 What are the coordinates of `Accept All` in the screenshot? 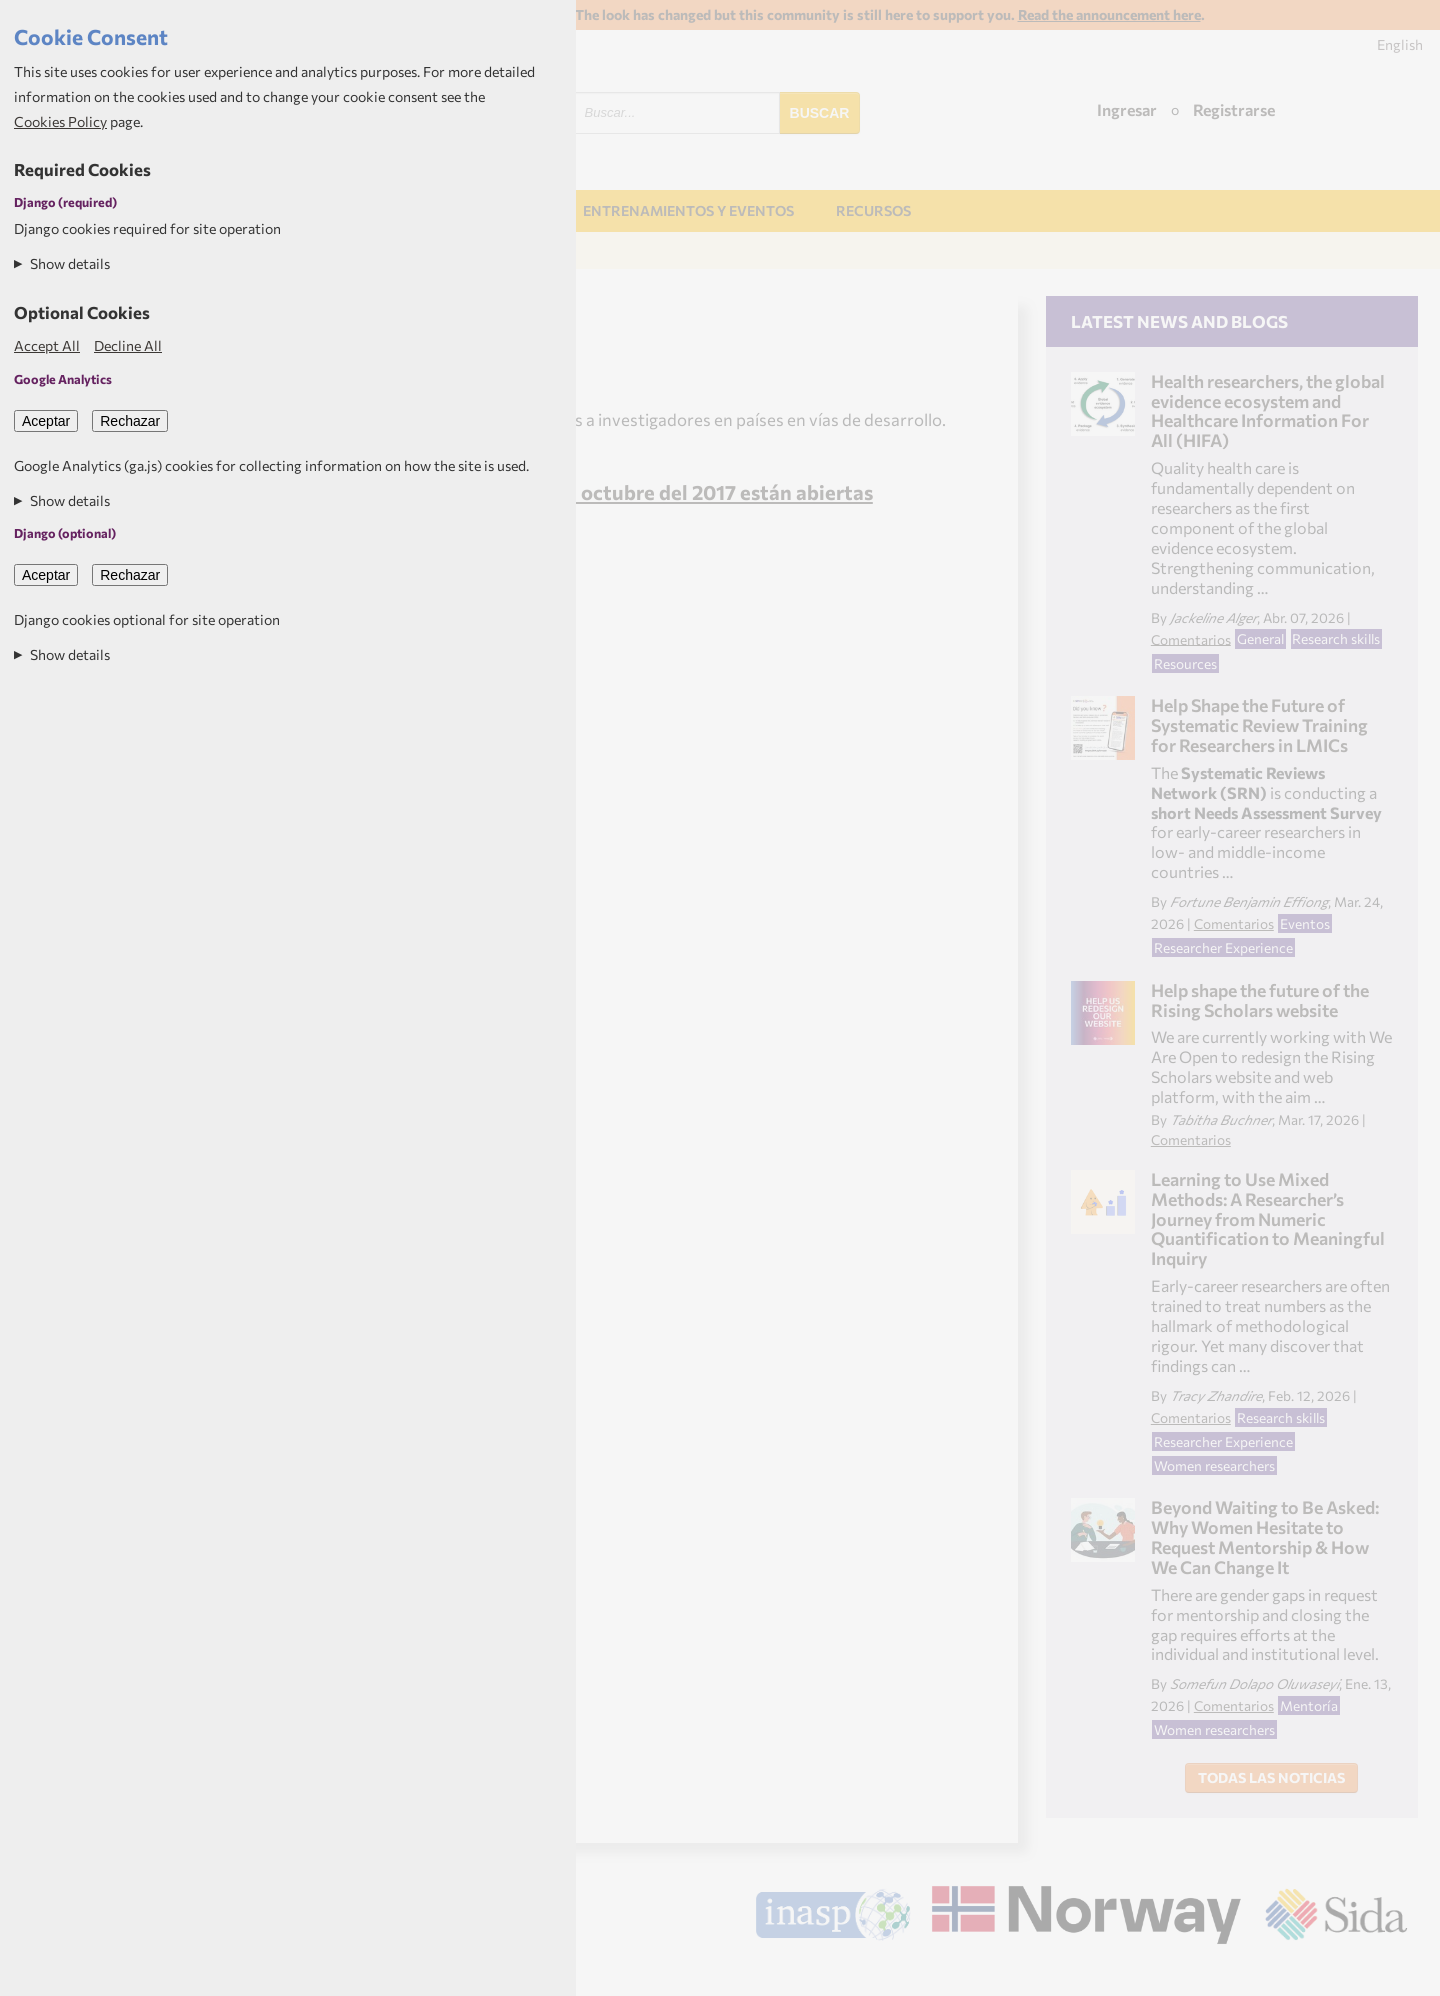 It's located at (47, 345).